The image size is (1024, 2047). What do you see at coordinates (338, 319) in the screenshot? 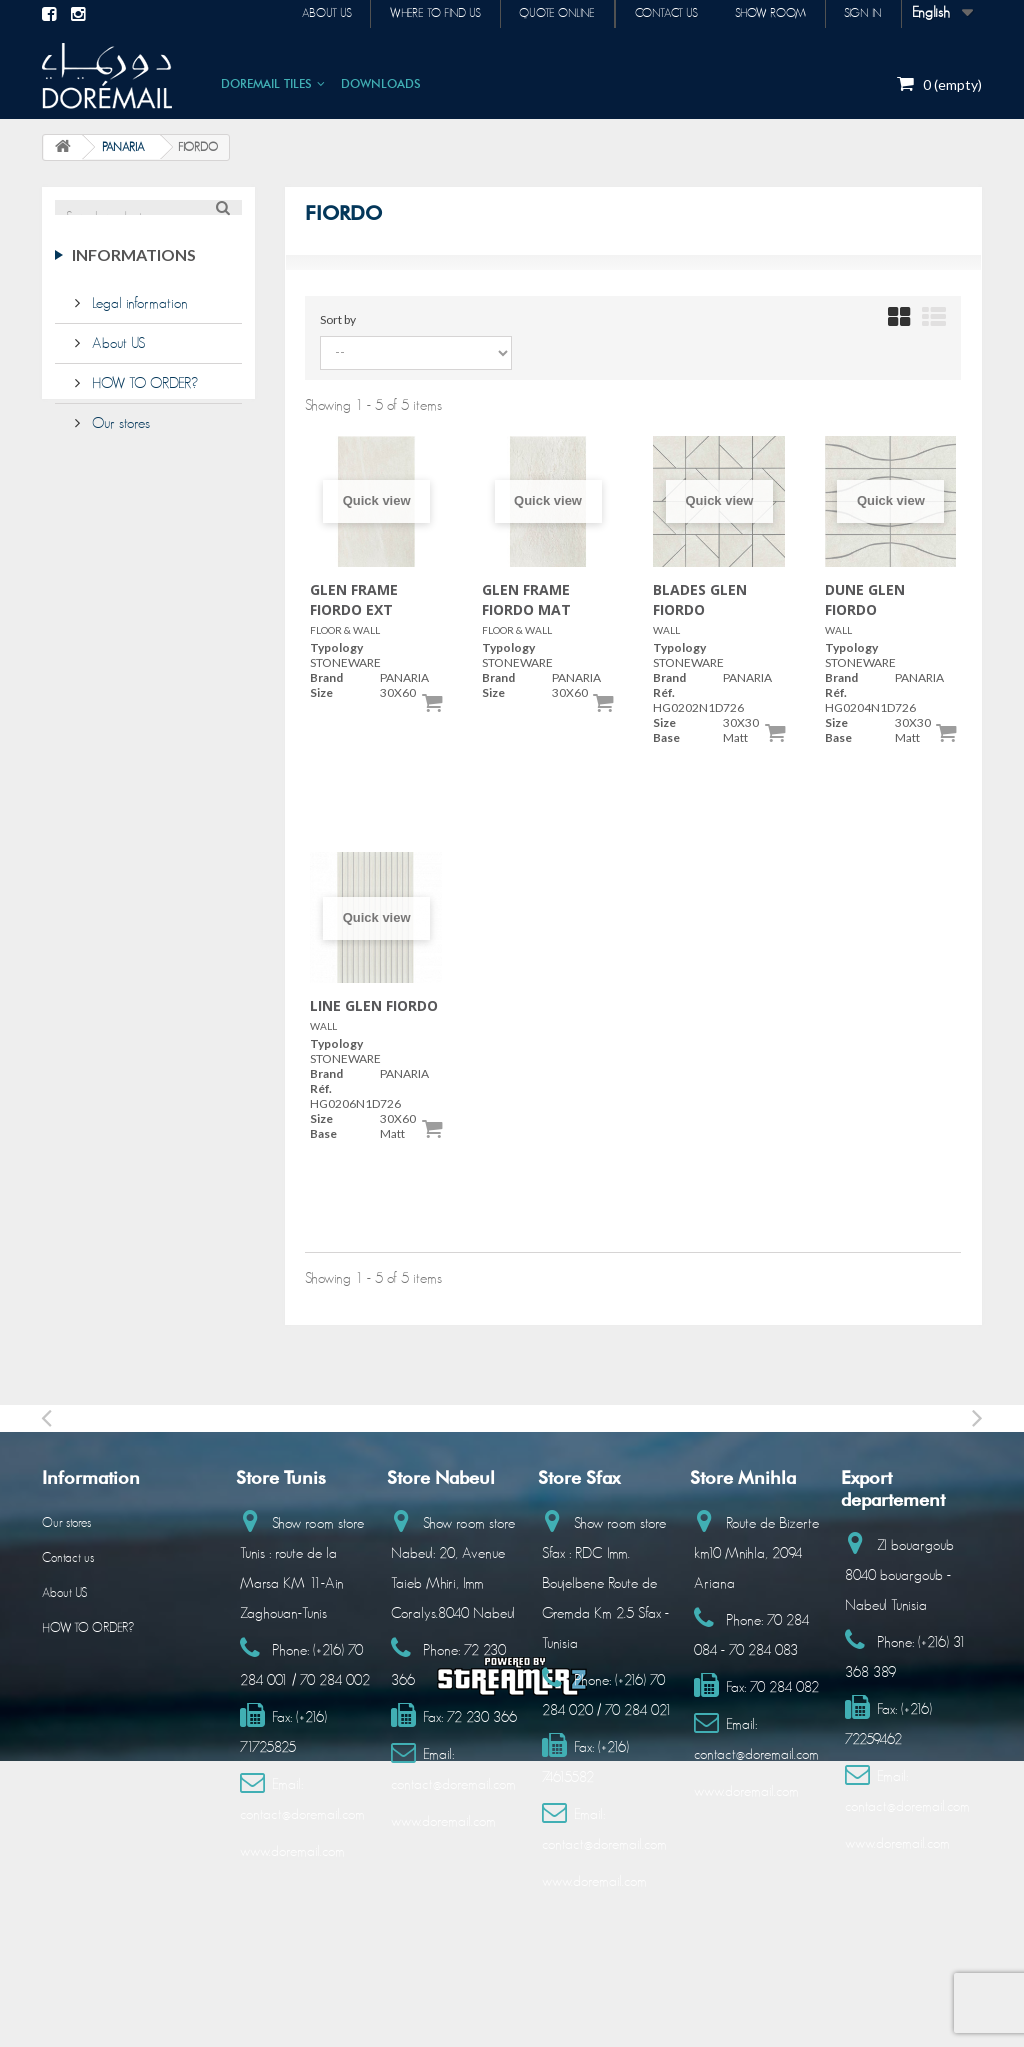
I see `Sort by` at bounding box center [338, 319].